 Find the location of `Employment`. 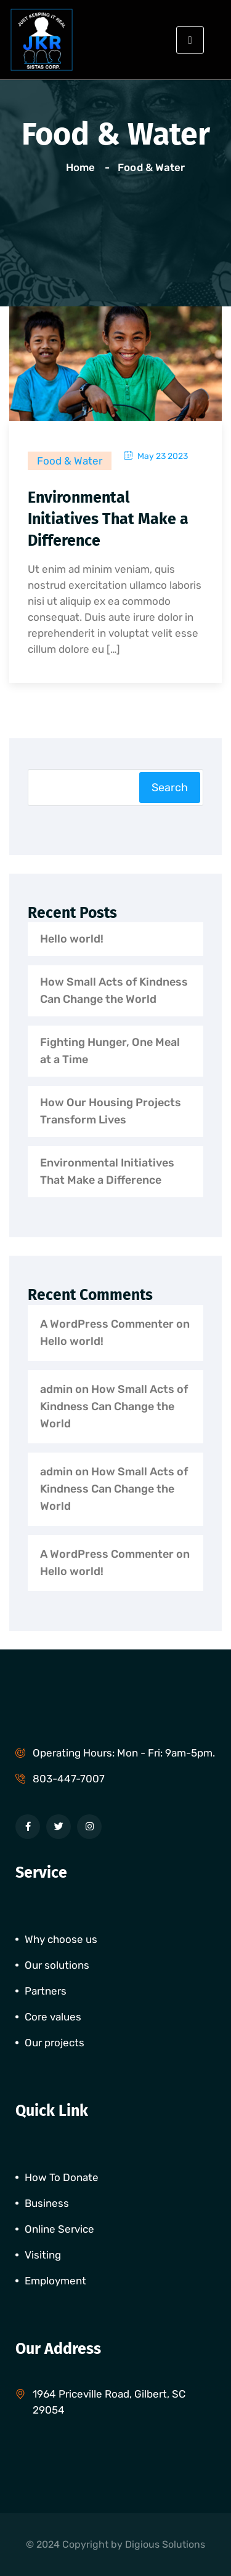

Employment is located at coordinates (55, 2281).